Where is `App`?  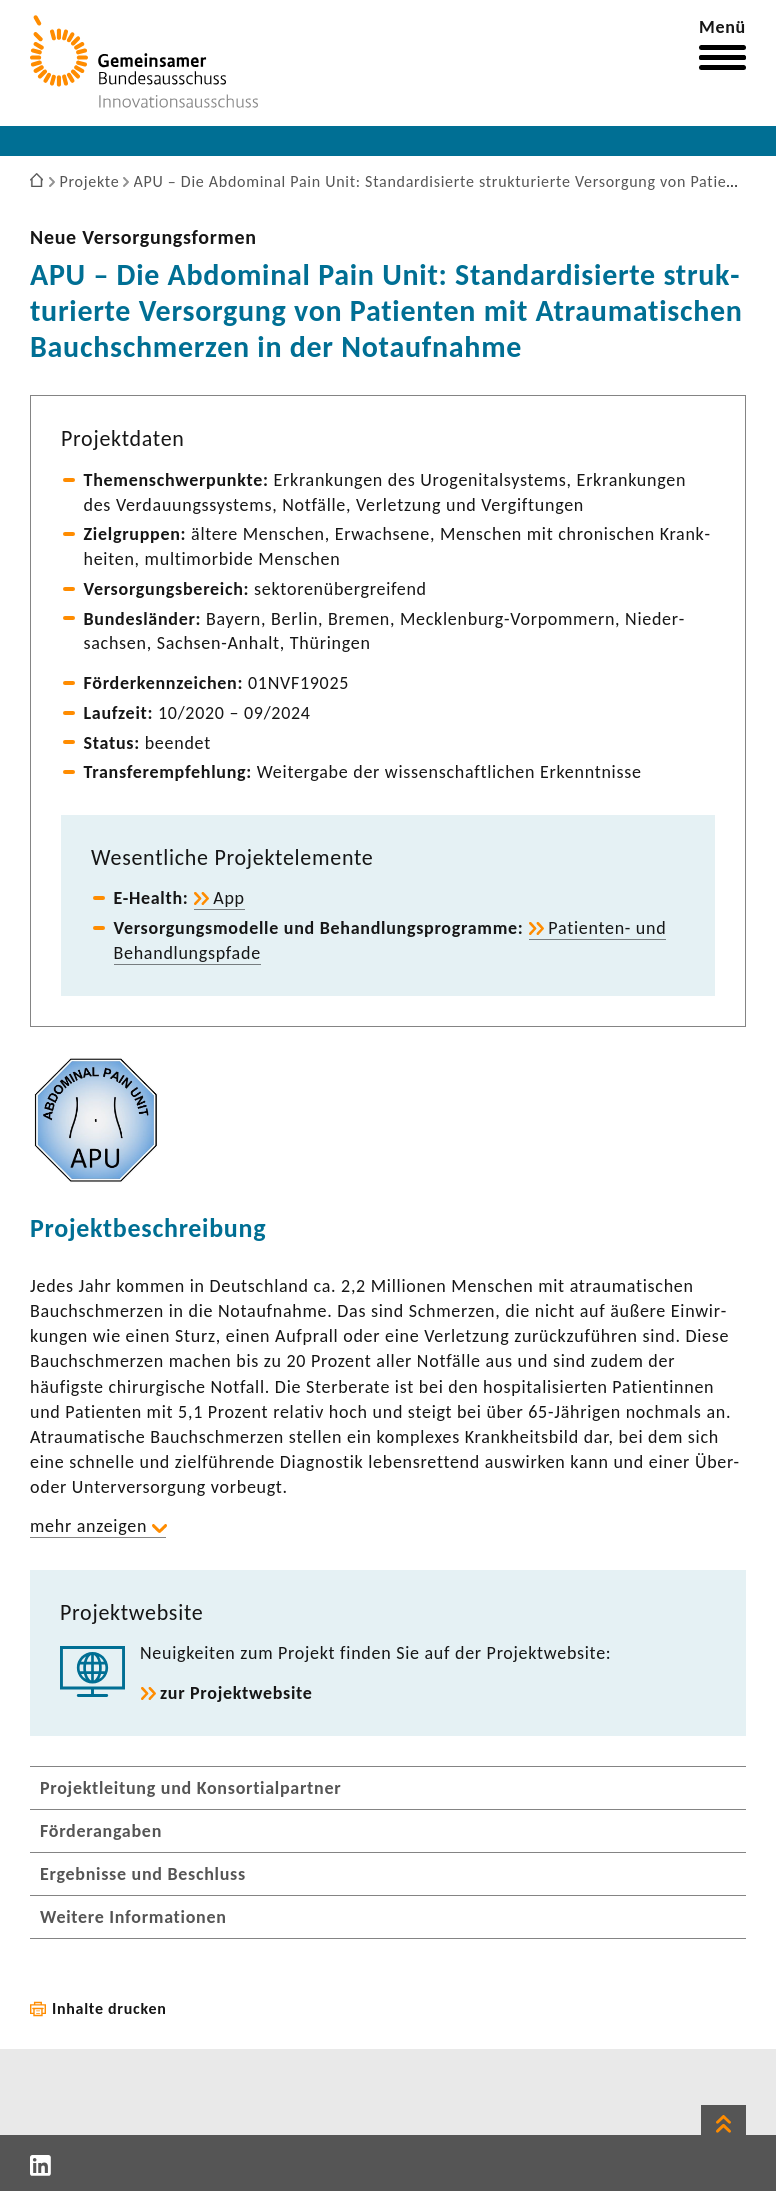
App is located at coordinates (229, 898).